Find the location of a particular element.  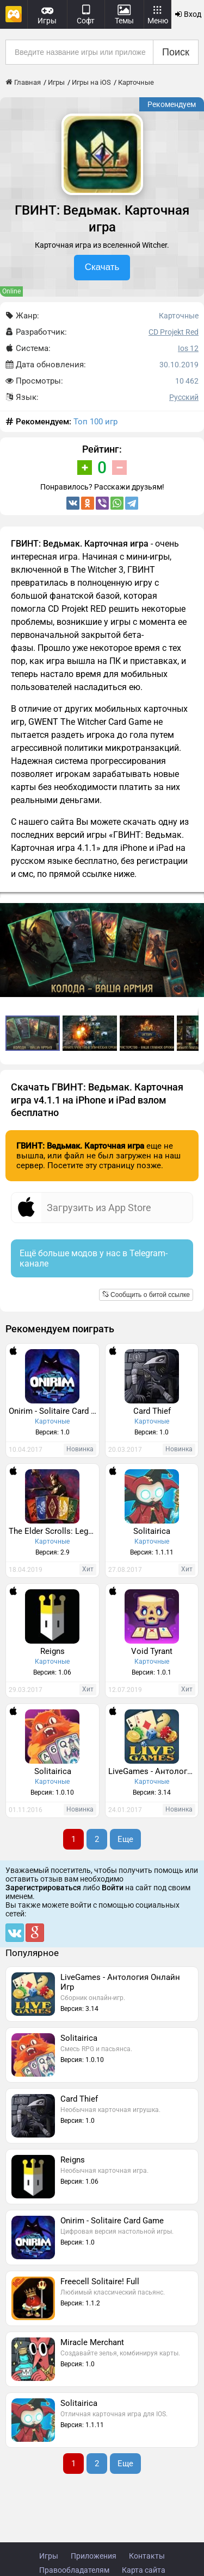

Сообщить о битой ссылке is located at coordinates (146, 1295).